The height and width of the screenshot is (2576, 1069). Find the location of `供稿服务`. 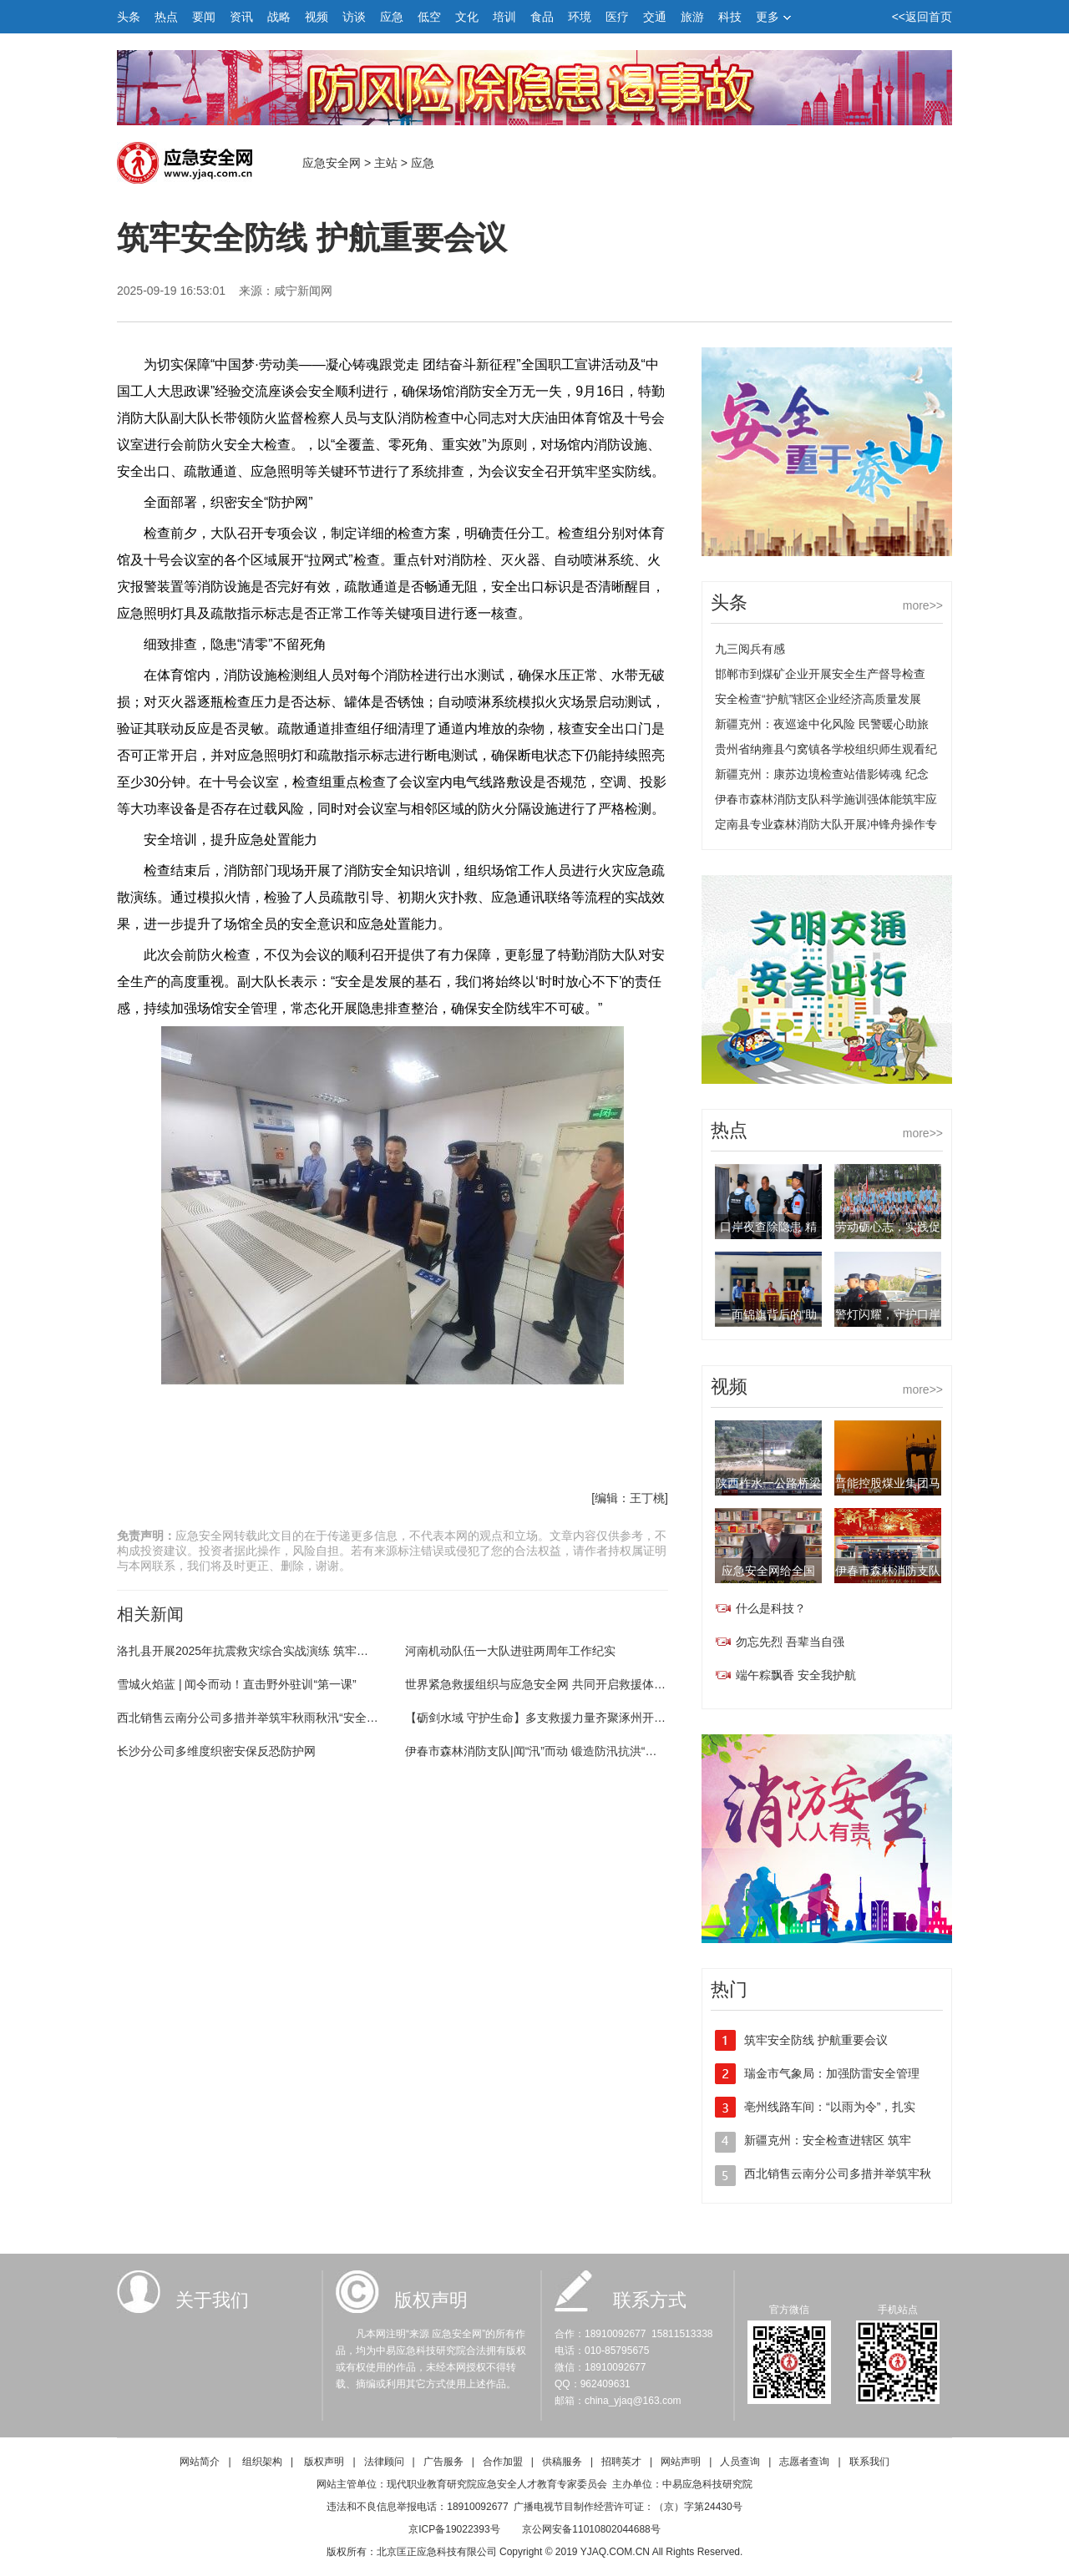

供稿服务 is located at coordinates (562, 2461).